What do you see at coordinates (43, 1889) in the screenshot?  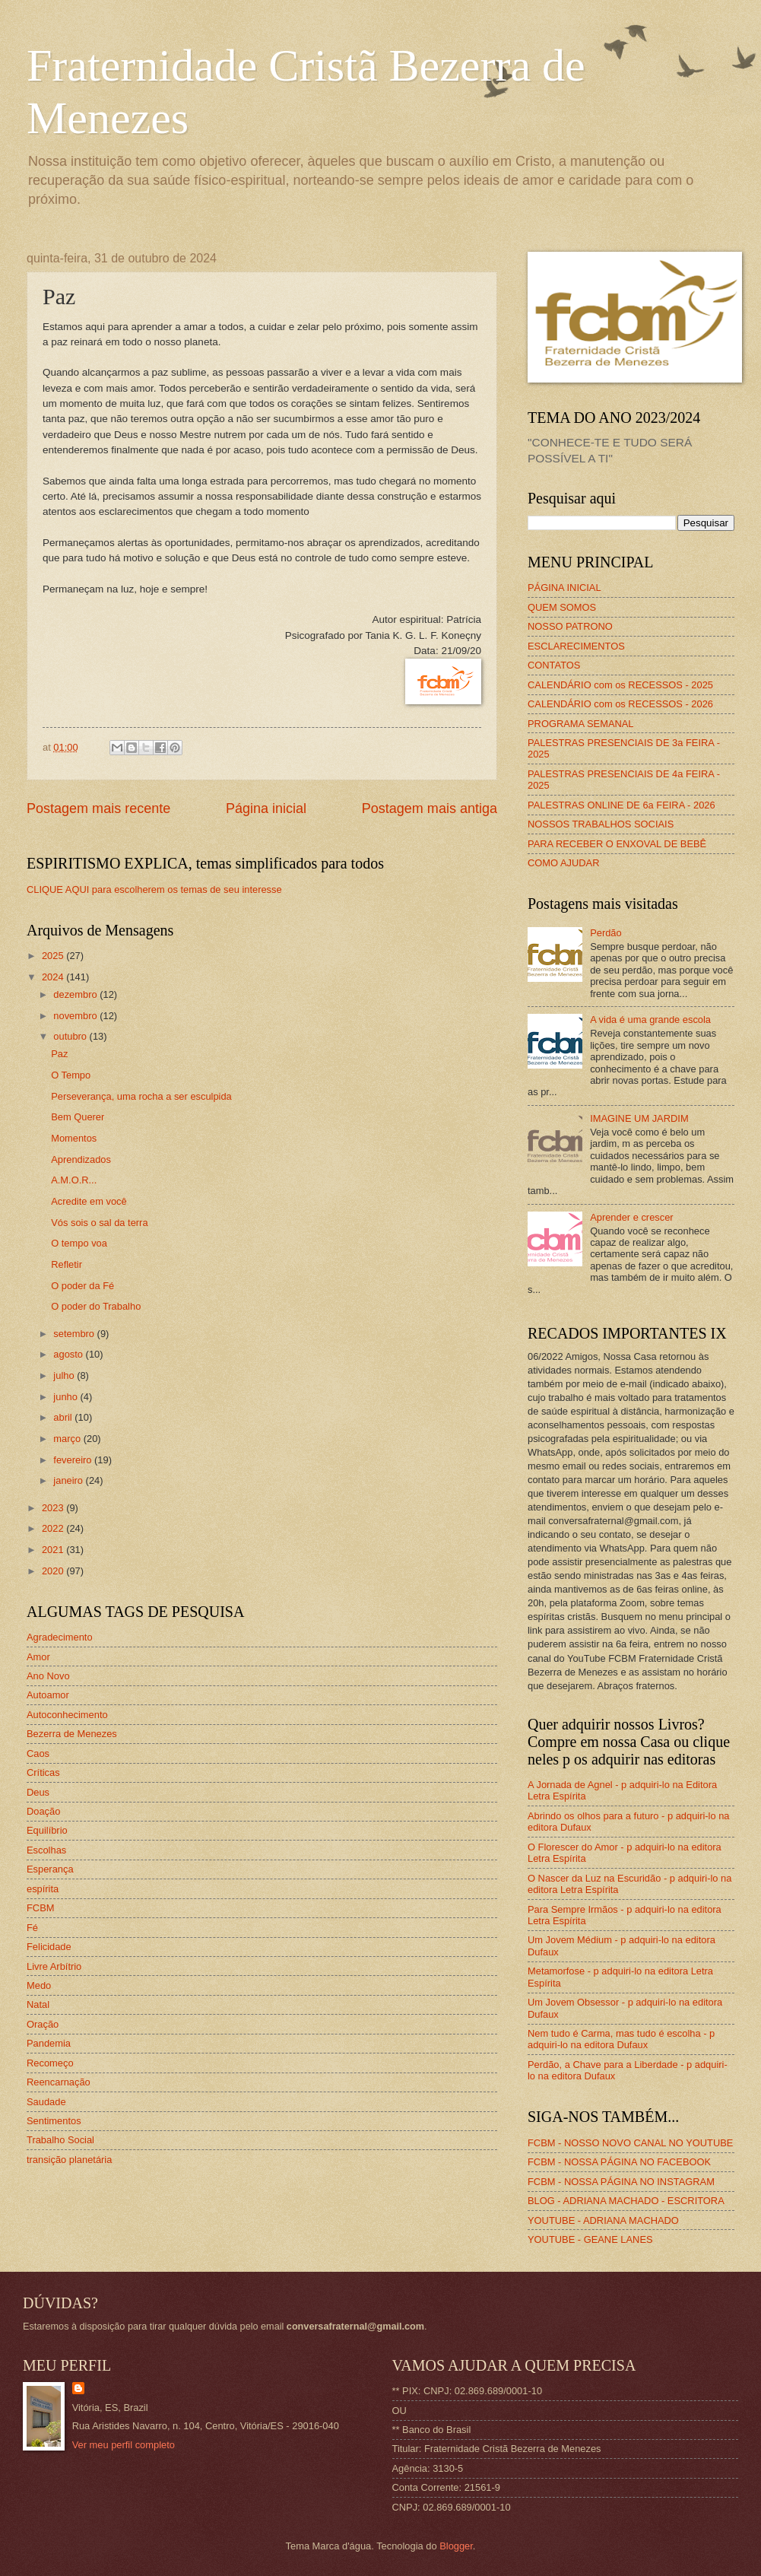 I see `espírita` at bounding box center [43, 1889].